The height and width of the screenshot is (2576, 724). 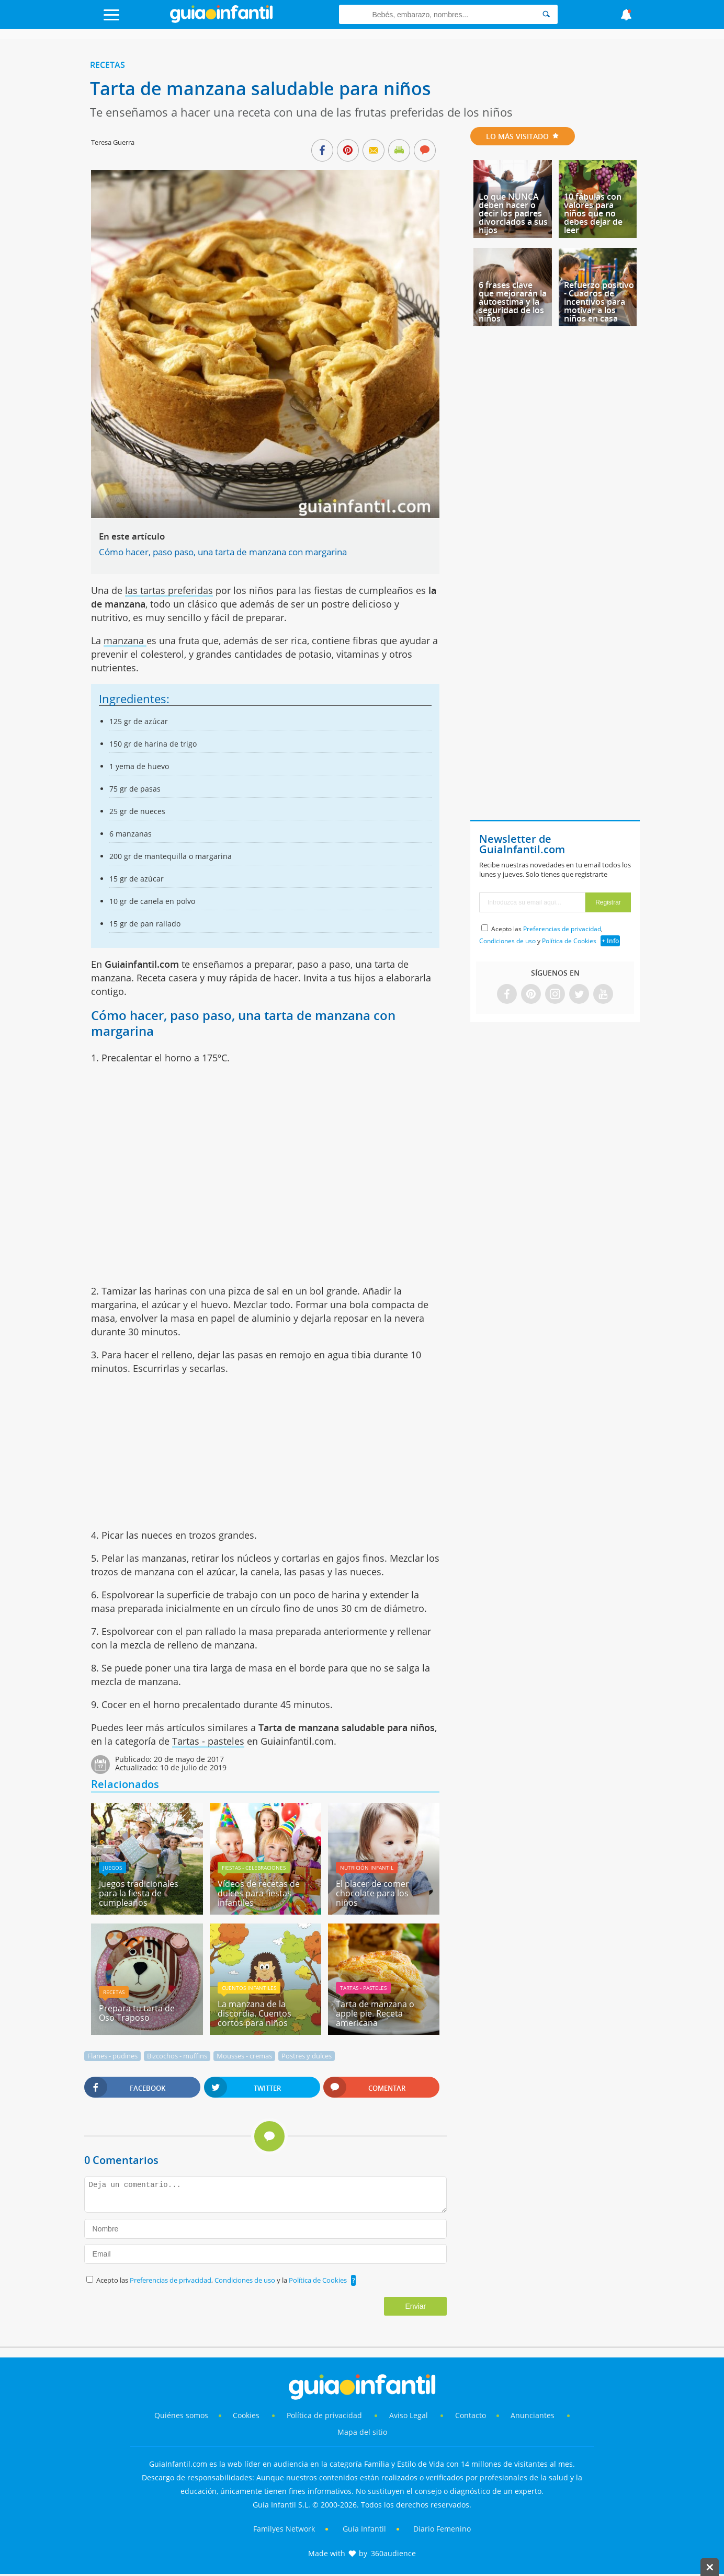 What do you see at coordinates (112, 2055) in the screenshot?
I see `Flanes - pudines` at bounding box center [112, 2055].